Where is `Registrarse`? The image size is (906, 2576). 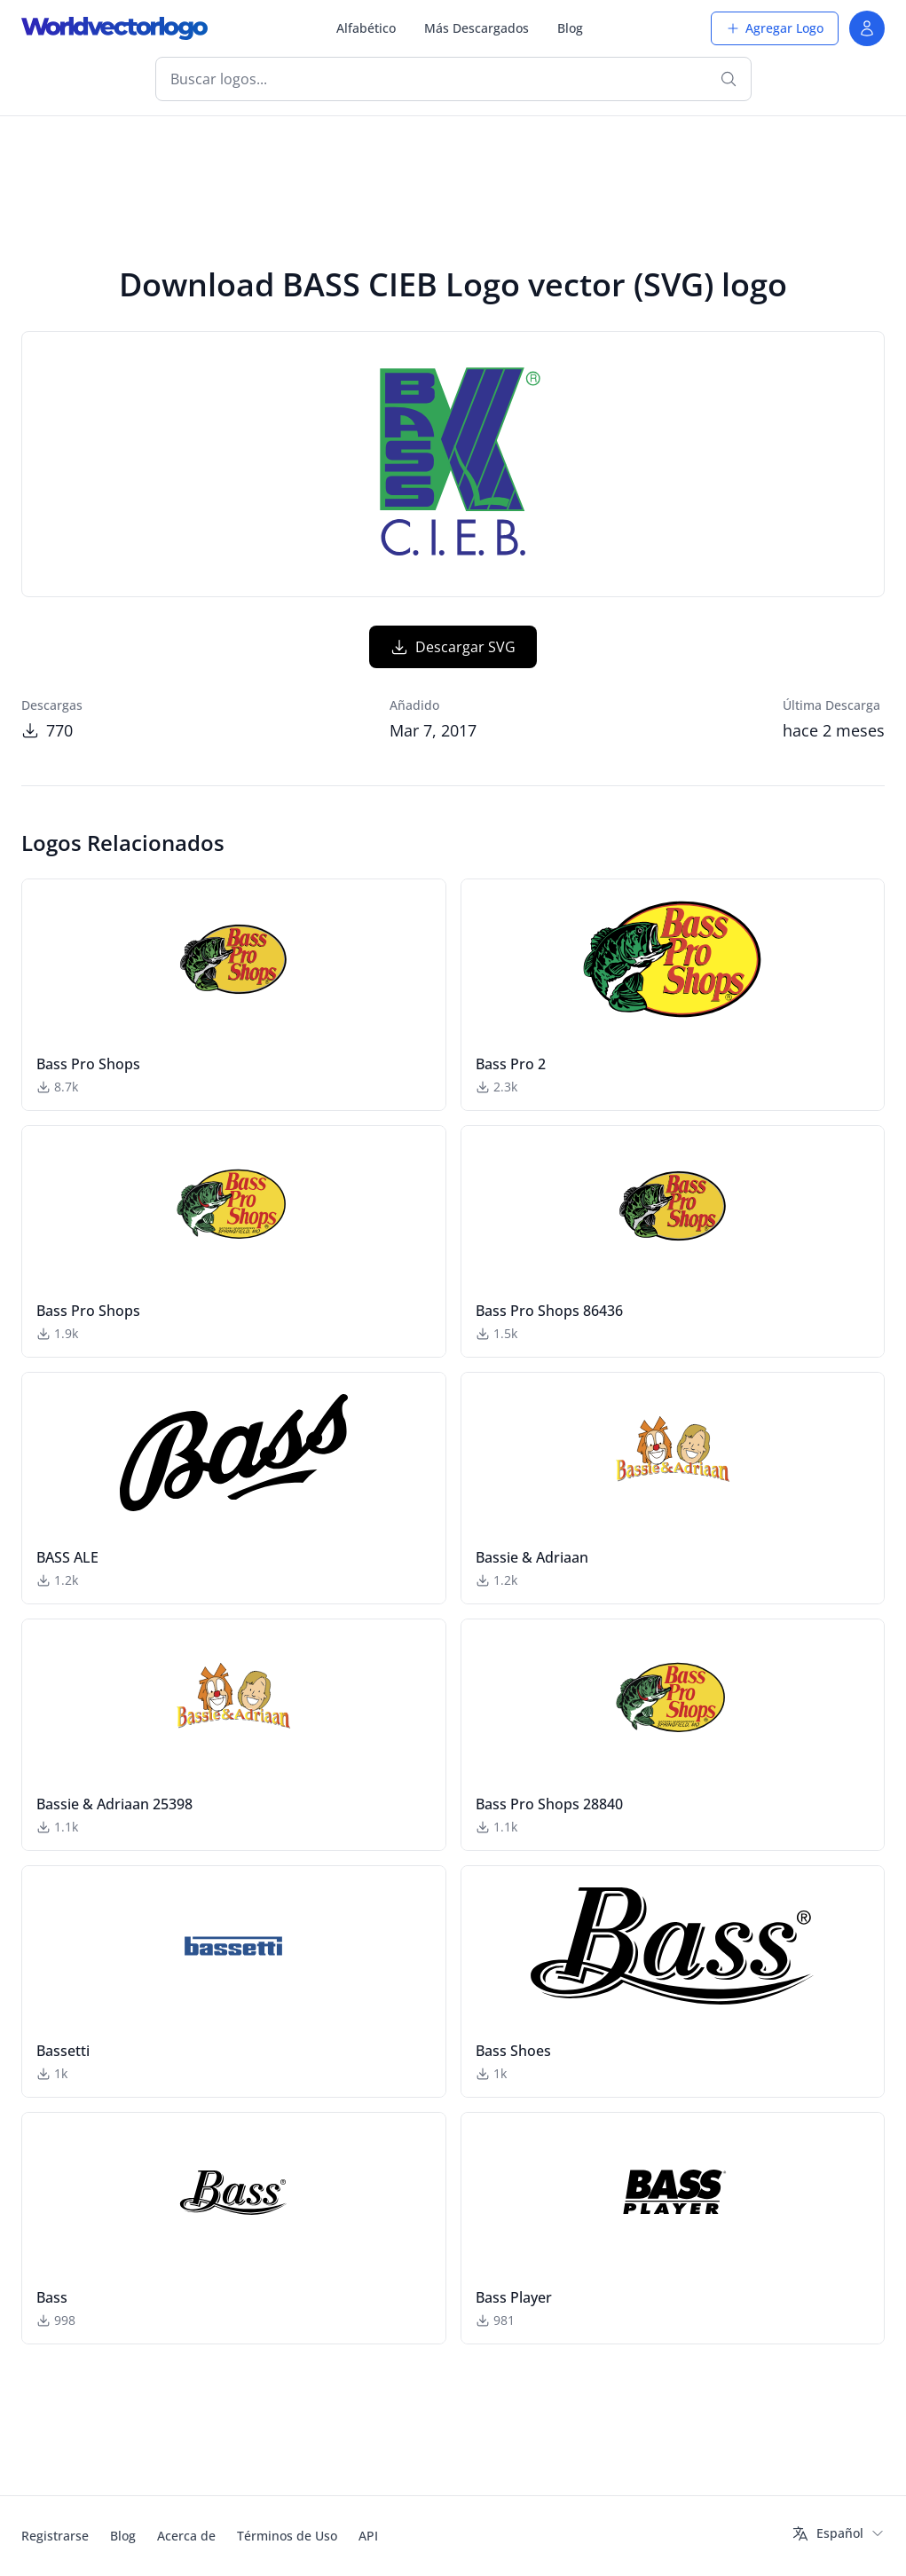 Registrarse is located at coordinates (55, 2535).